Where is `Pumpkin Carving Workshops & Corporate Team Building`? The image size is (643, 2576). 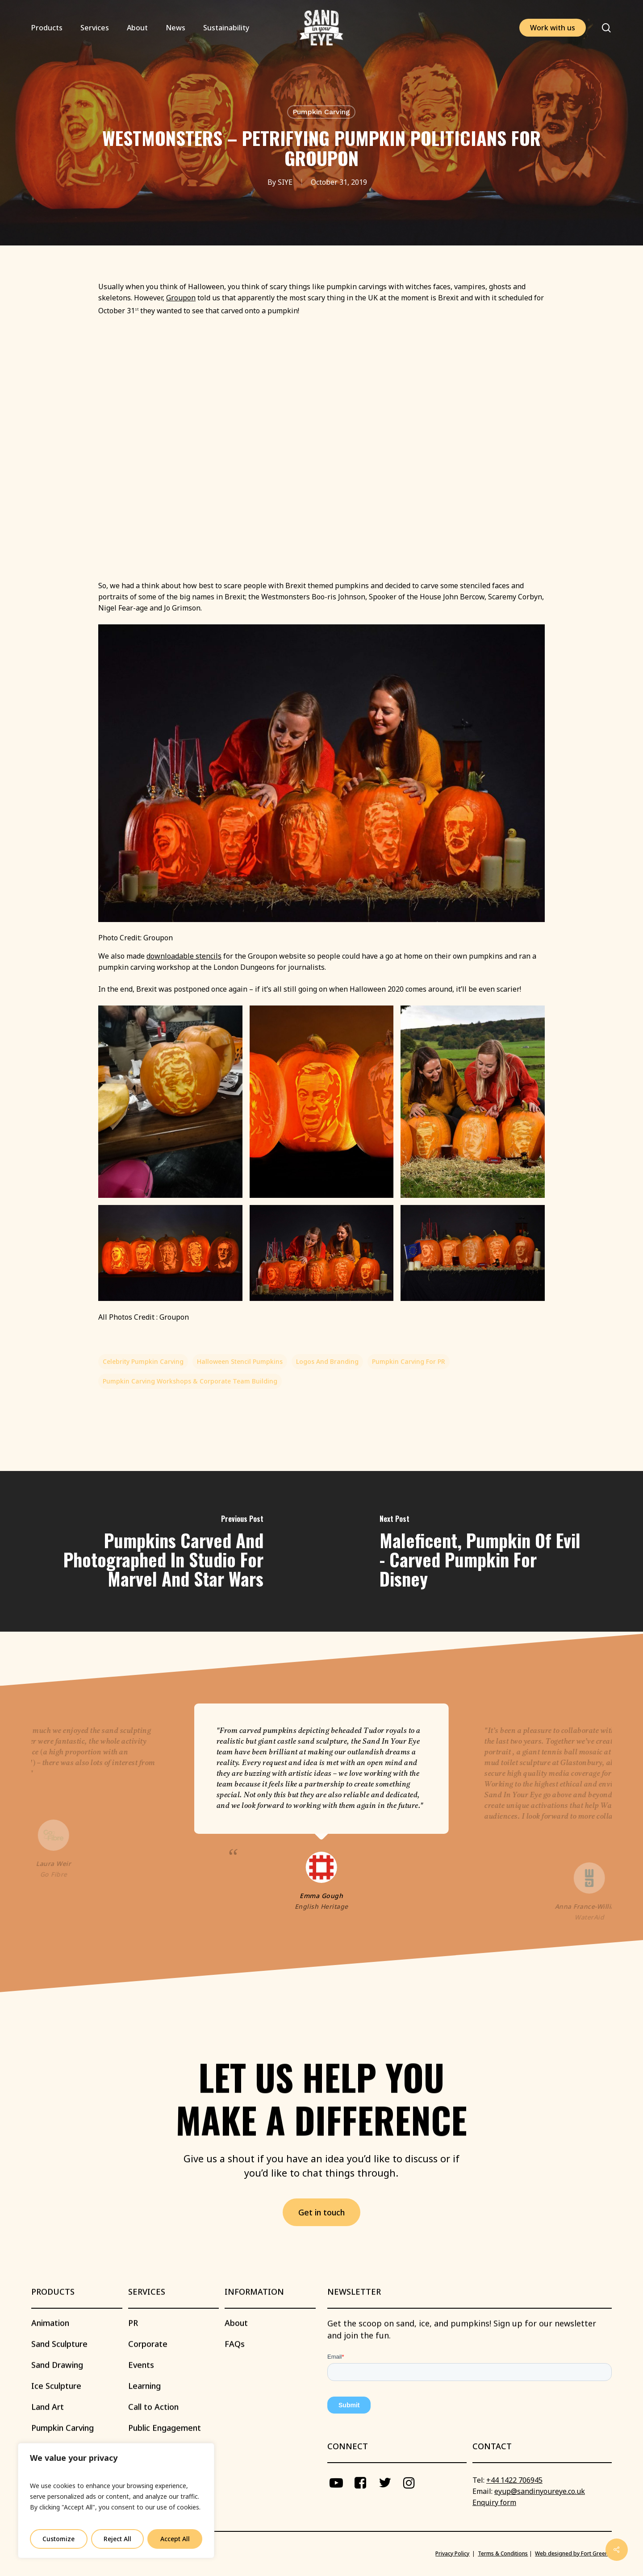 Pumpkin Carving Workshops & Corporate Team Building is located at coordinates (190, 1381).